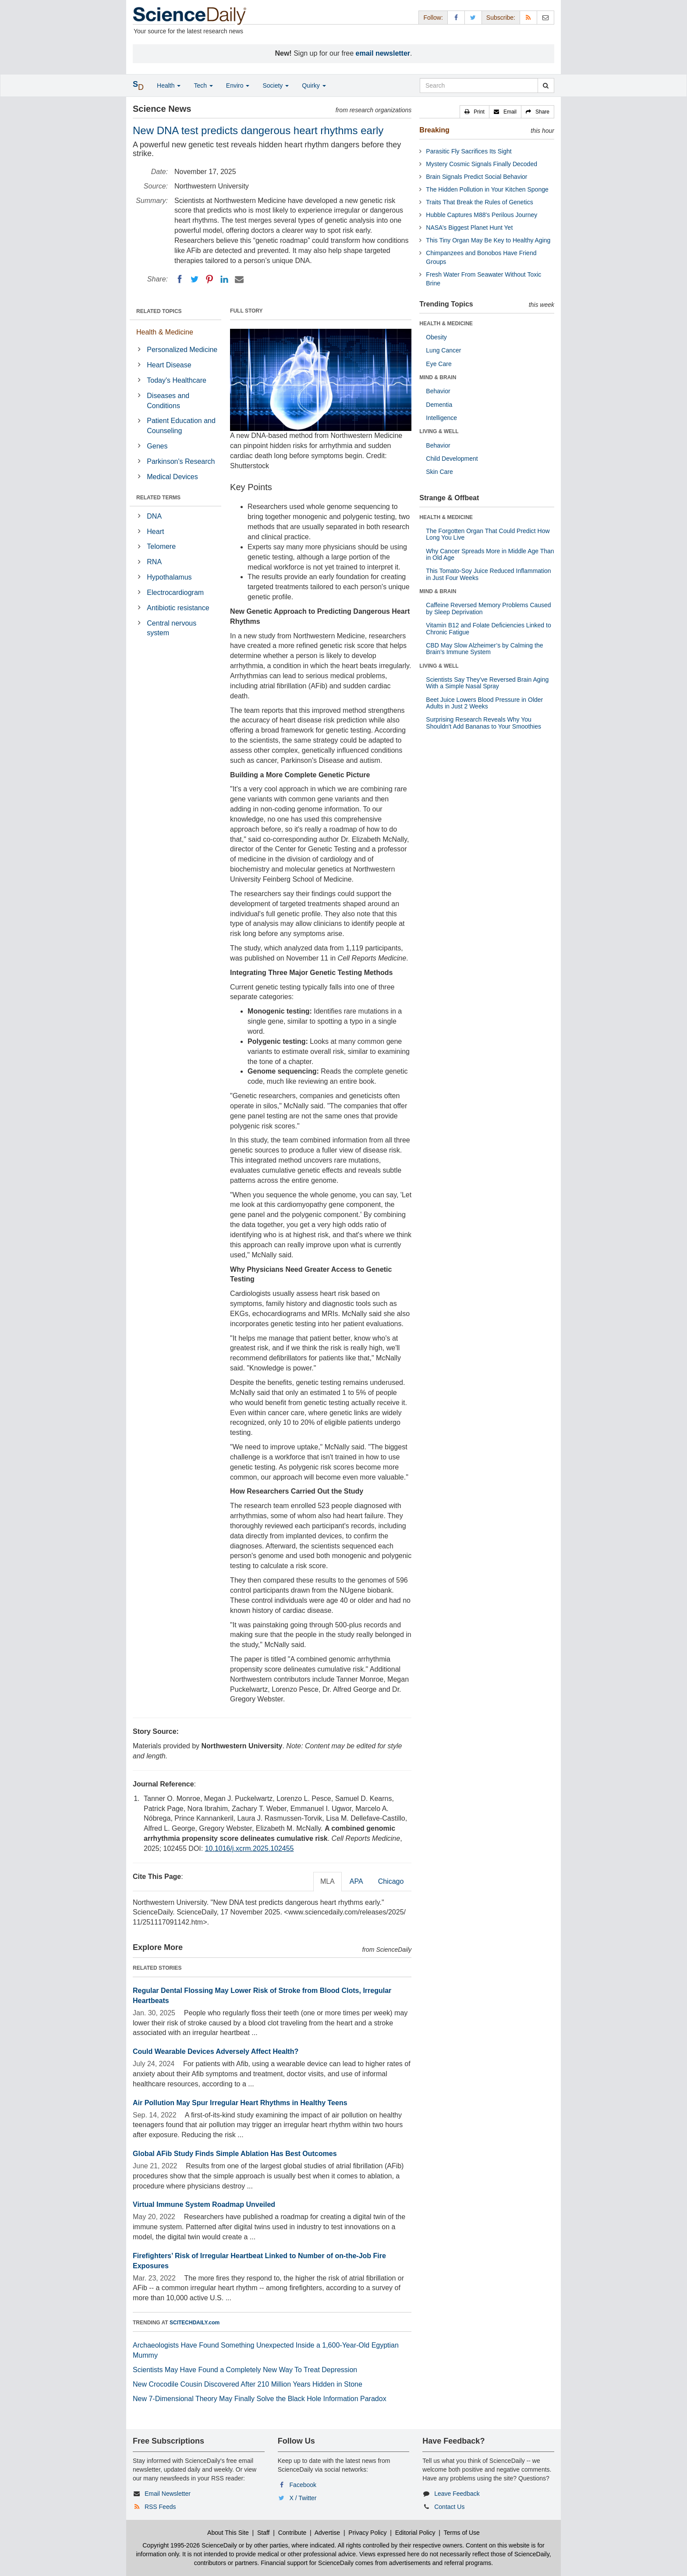  What do you see at coordinates (249, 1848) in the screenshot?
I see `10.1016/j.xcrm.2025.102455` at bounding box center [249, 1848].